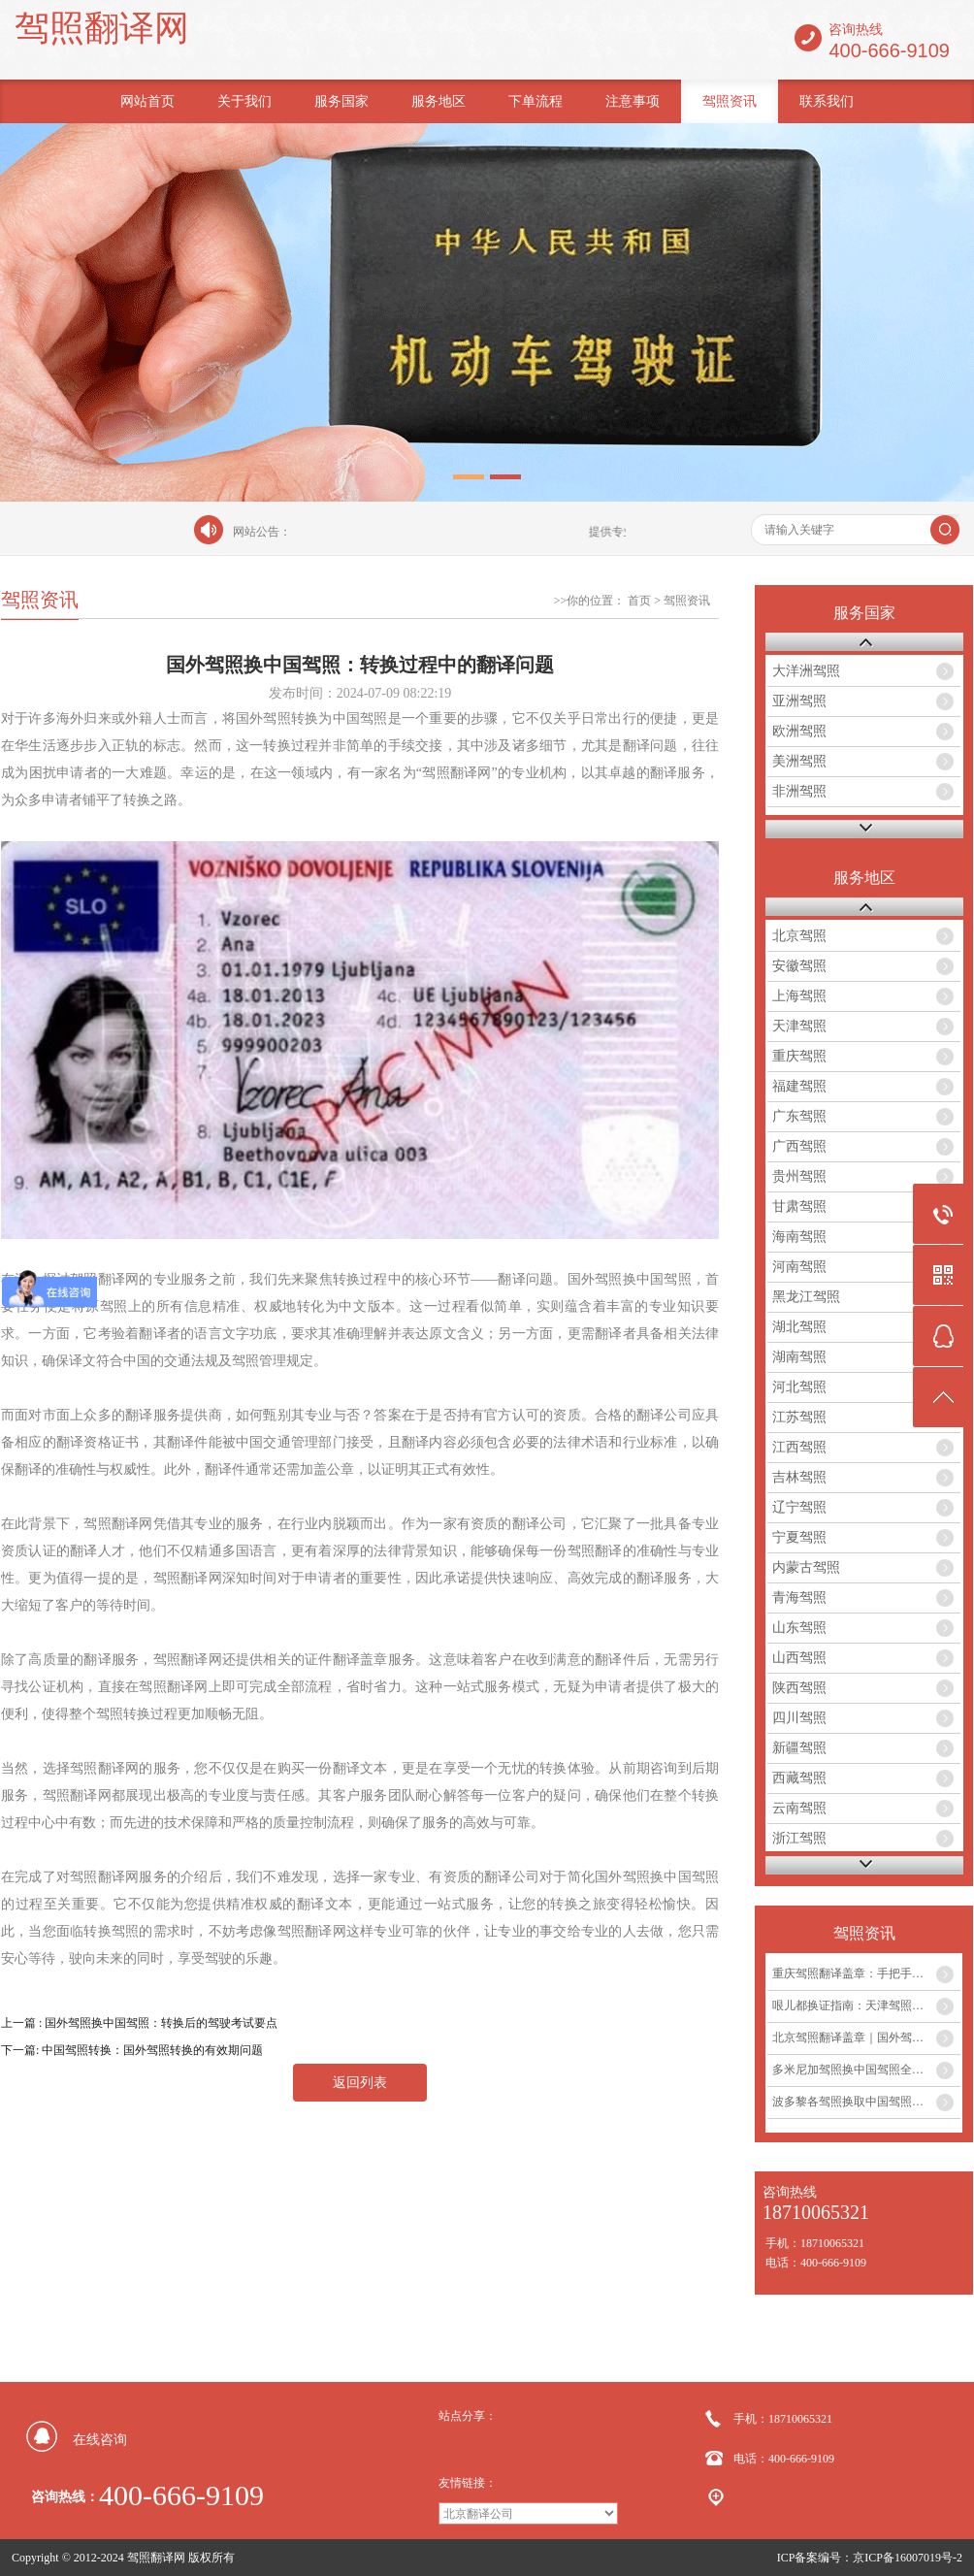 This screenshot has height=2576, width=974. Describe the element at coordinates (729, 101) in the screenshot. I see `驾照资讯` at that location.